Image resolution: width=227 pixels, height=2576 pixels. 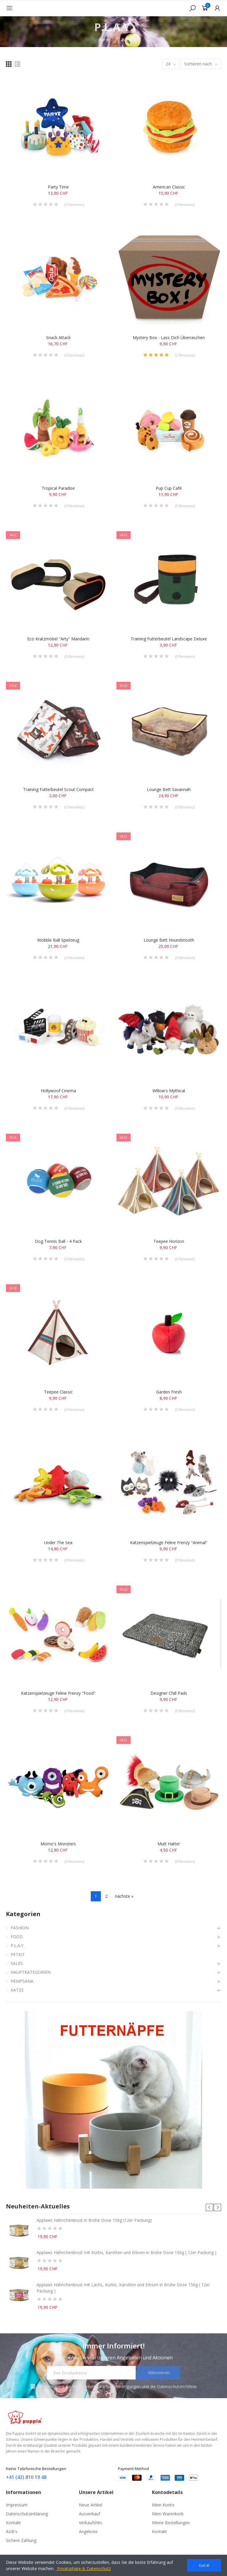 I want to click on Got it!, so click(x=204, y=2565).